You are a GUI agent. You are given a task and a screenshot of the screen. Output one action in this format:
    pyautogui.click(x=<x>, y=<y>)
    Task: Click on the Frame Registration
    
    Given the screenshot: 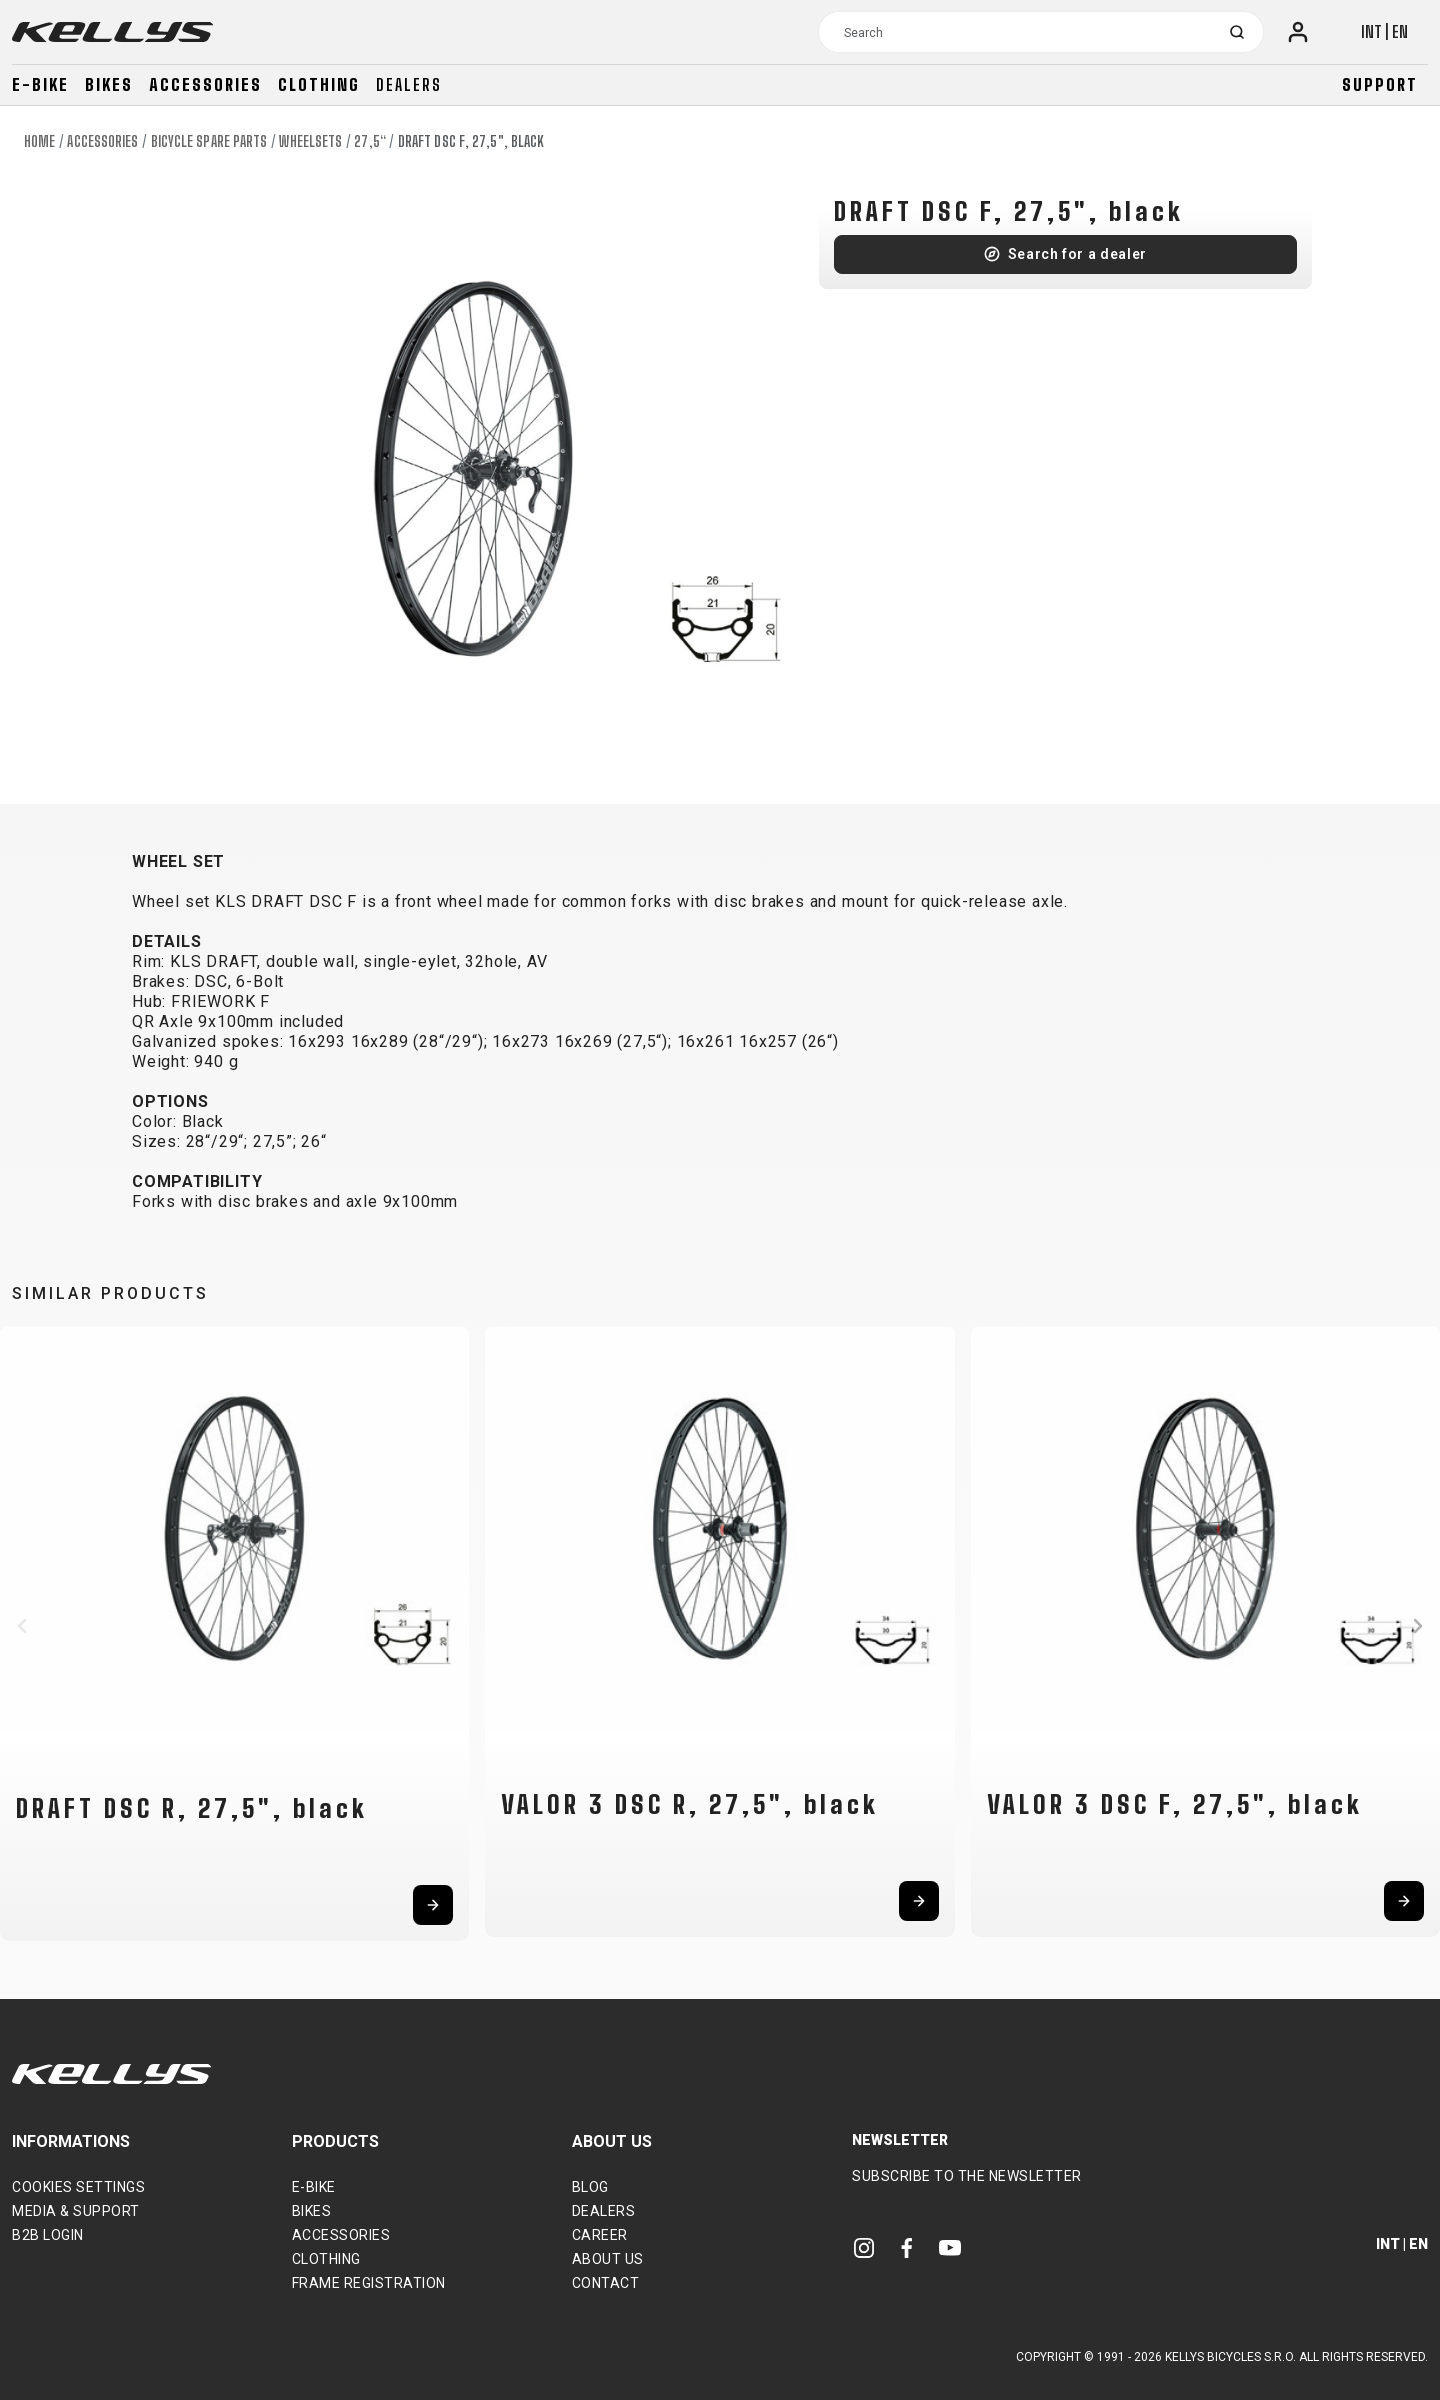 What is the action you would take?
    pyautogui.click(x=369, y=2283)
    